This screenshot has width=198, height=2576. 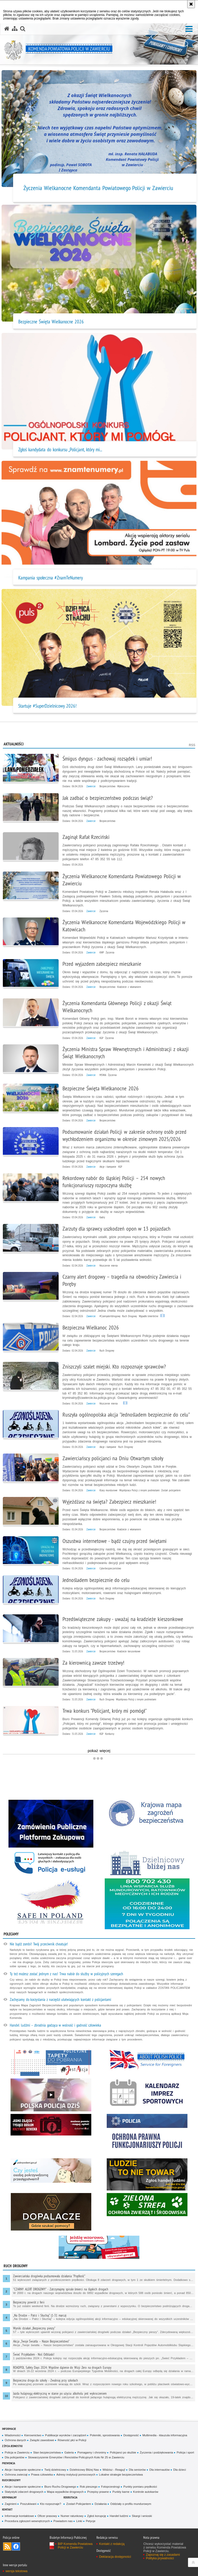 What do you see at coordinates (27, 2520) in the screenshot?
I see `Procedura zgłoszeń wewnętrznych` at bounding box center [27, 2520].